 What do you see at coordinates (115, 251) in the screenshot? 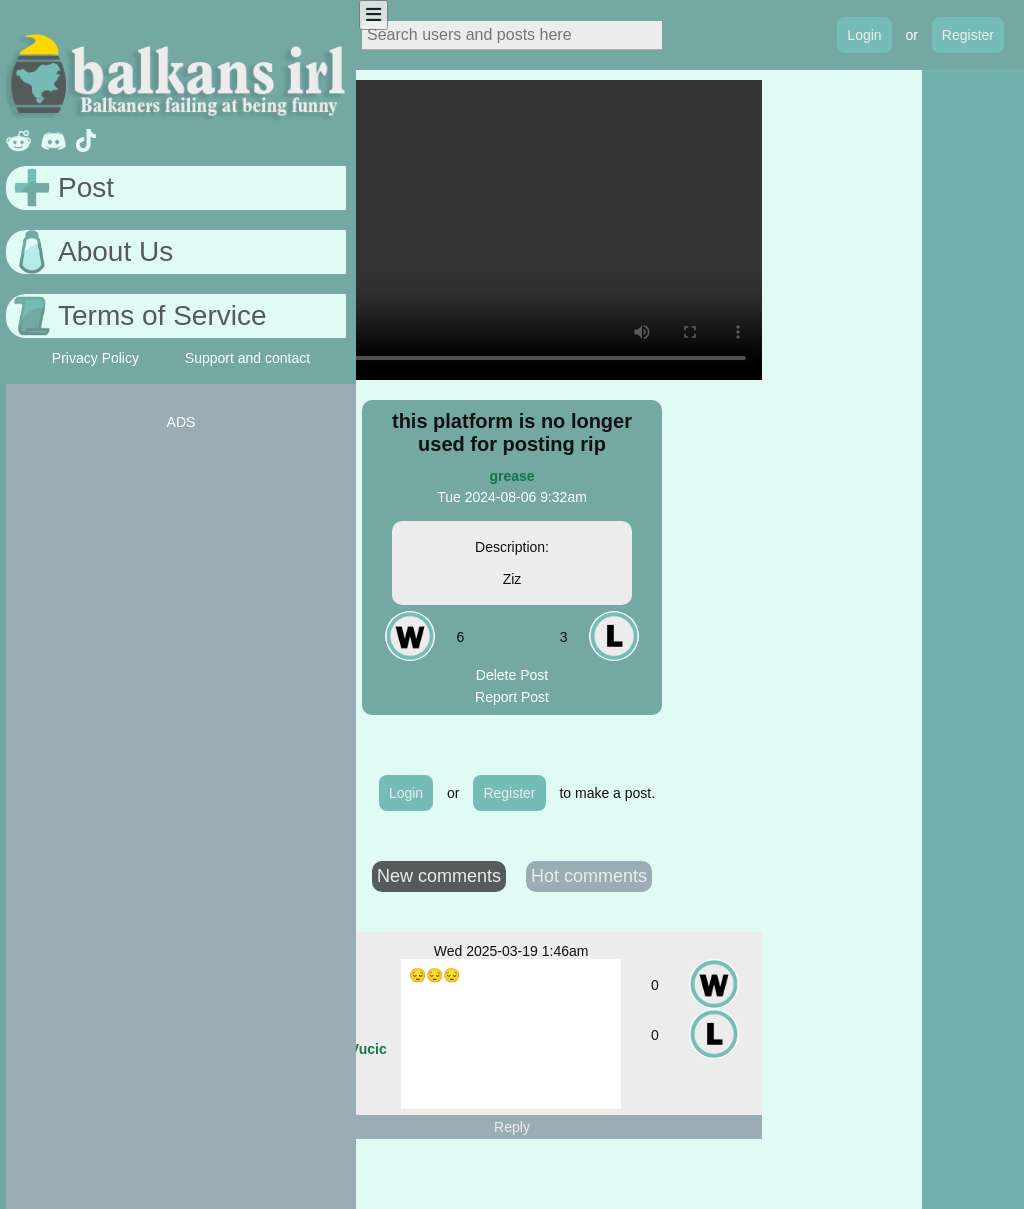
I see `About Us` at bounding box center [115, 251].